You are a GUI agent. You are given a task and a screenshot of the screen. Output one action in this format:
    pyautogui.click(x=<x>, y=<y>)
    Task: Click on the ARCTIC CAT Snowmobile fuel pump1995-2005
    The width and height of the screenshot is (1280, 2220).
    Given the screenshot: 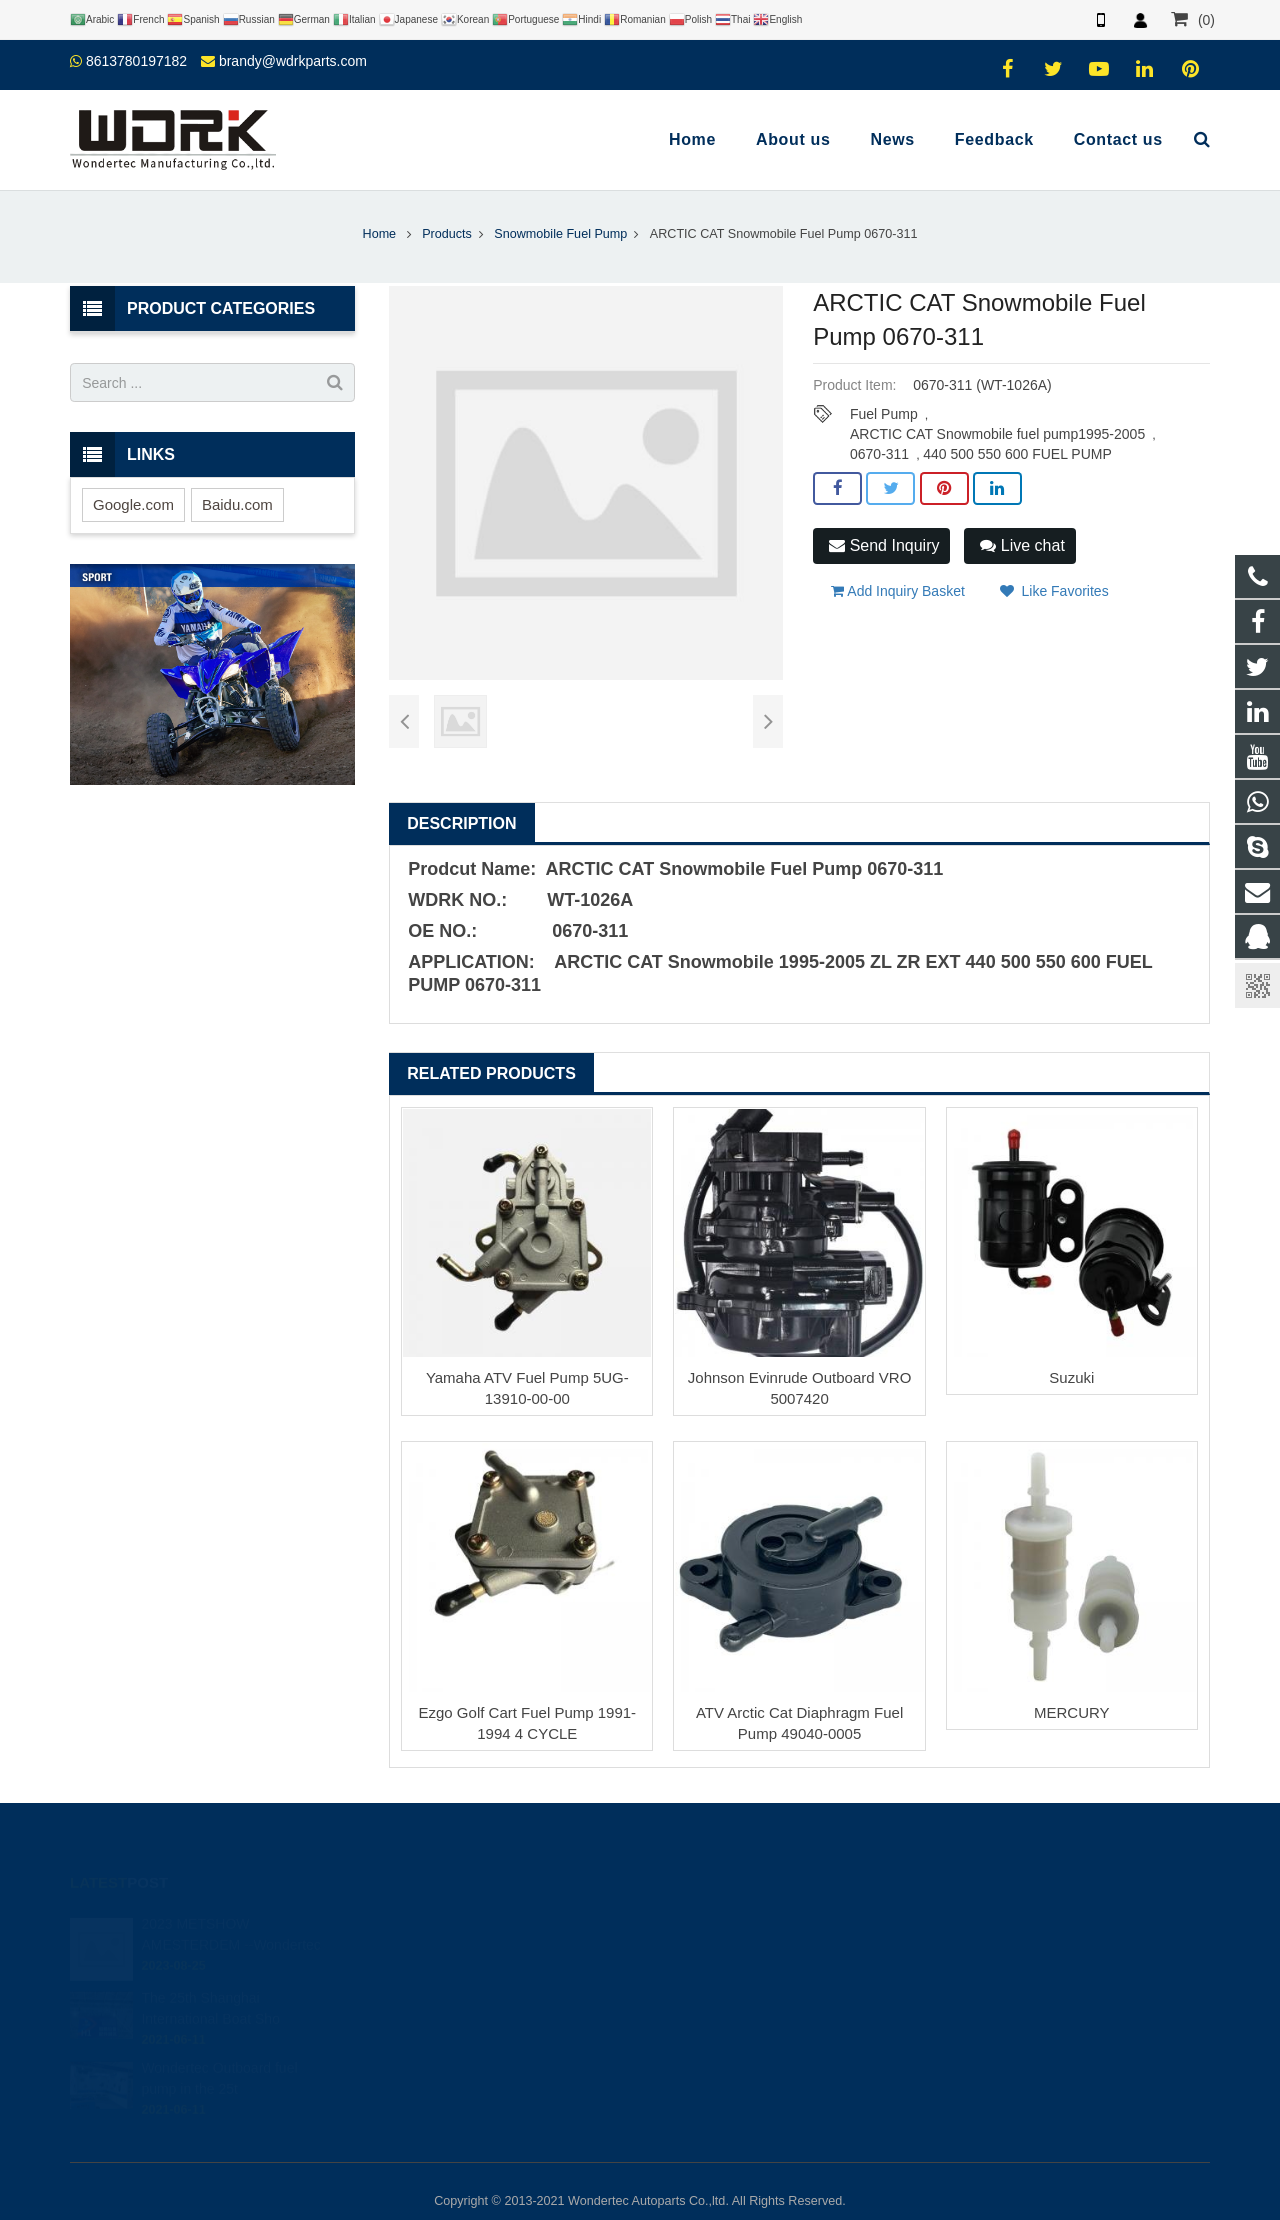 What is the action you would take?
    pyautogui.click(x=997, y=434)
    